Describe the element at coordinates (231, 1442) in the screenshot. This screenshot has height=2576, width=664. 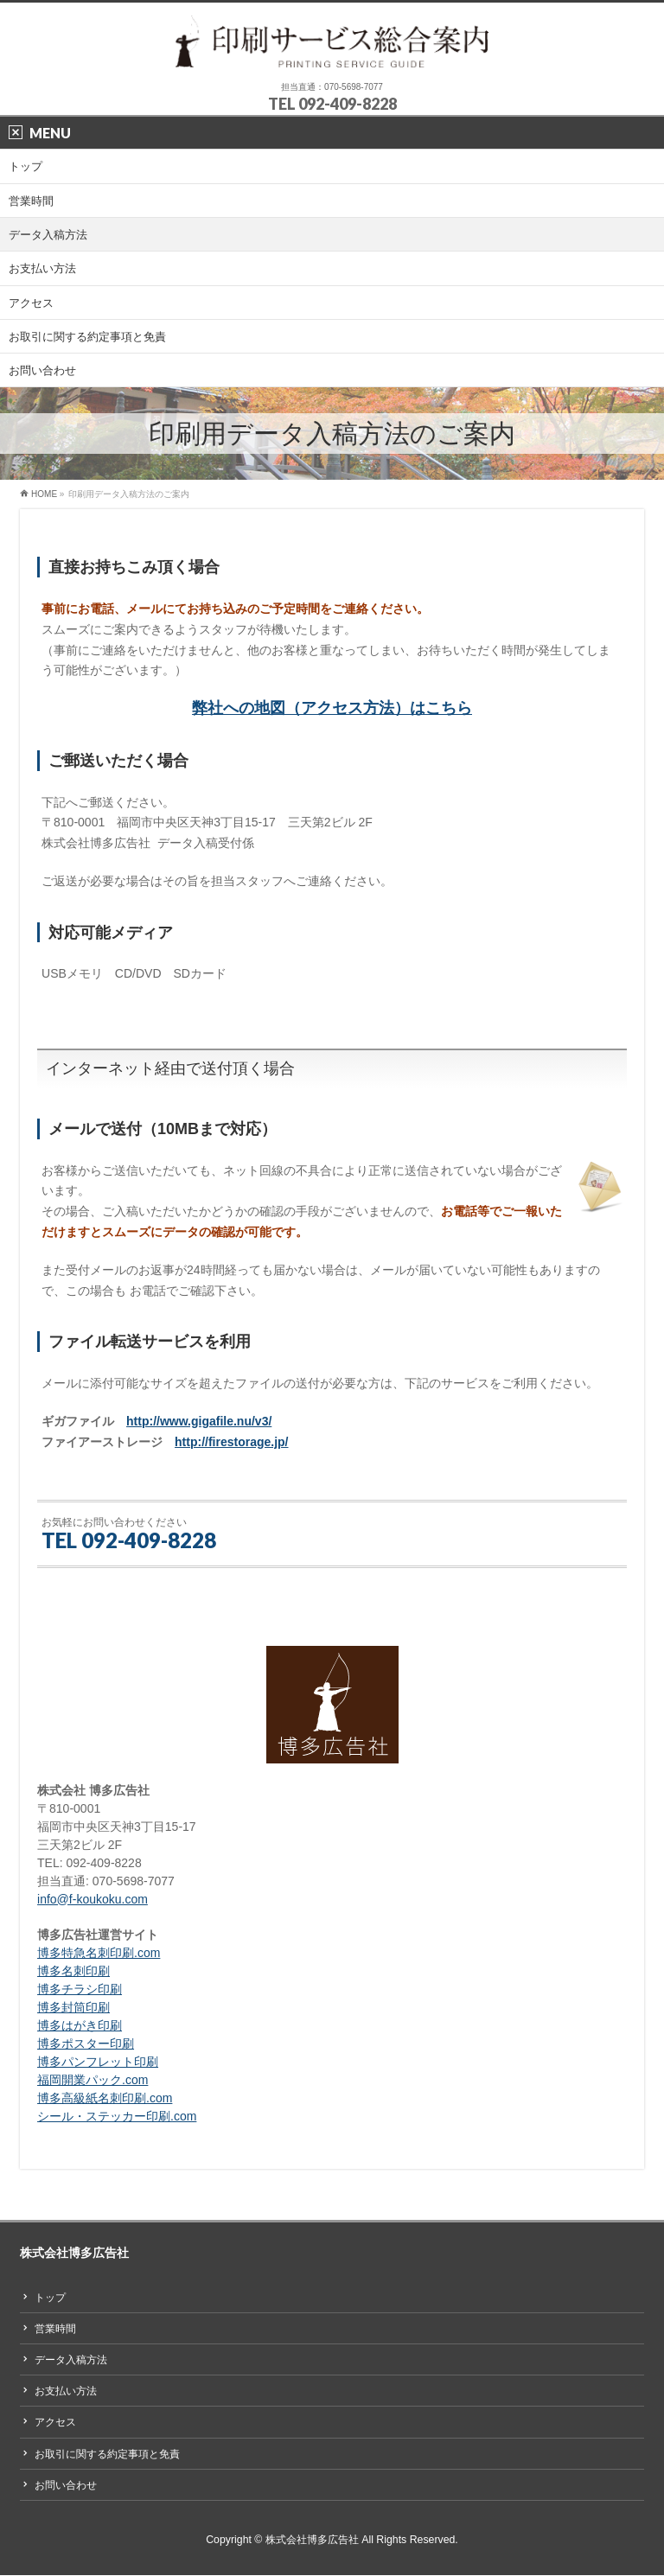
I see `http://firestorage.jp/` at that location.